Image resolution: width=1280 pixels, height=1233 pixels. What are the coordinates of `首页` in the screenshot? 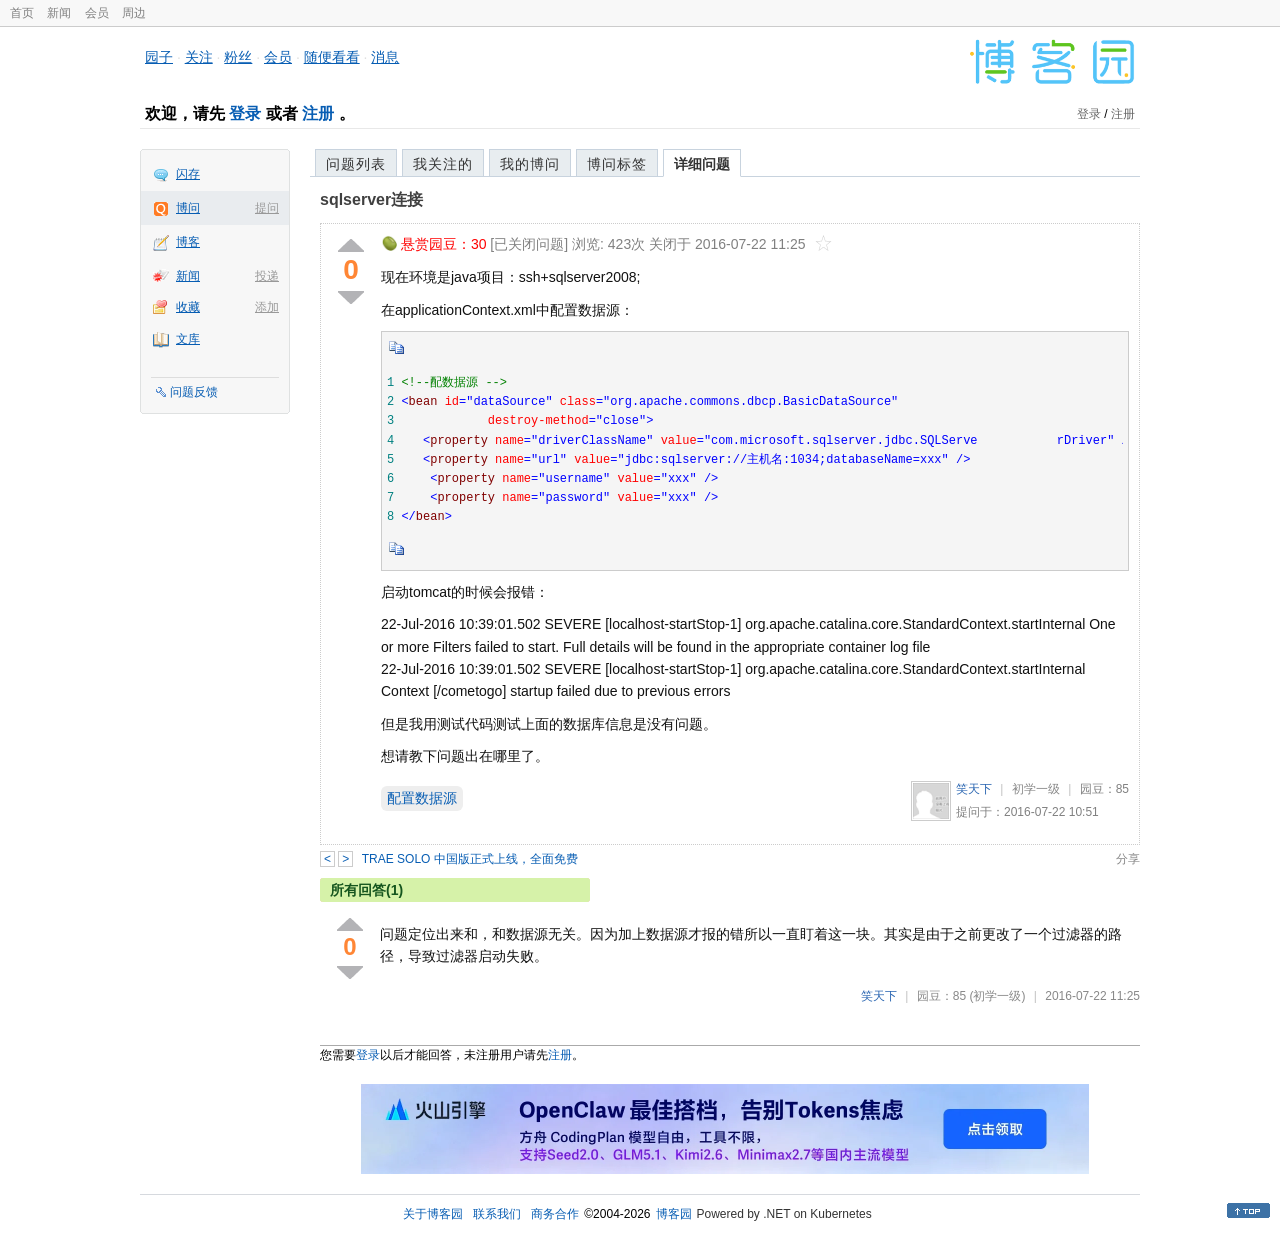 It's located at (22, 13).